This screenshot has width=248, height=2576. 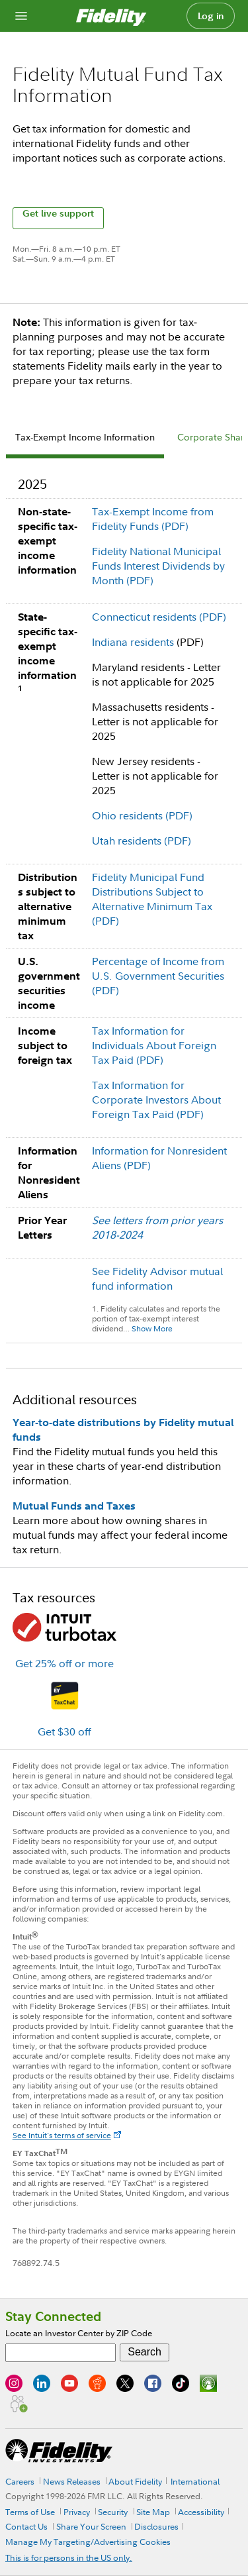 I want to click on Locate an Investor Center by ZIP Code, so click(x=78, y=2333).